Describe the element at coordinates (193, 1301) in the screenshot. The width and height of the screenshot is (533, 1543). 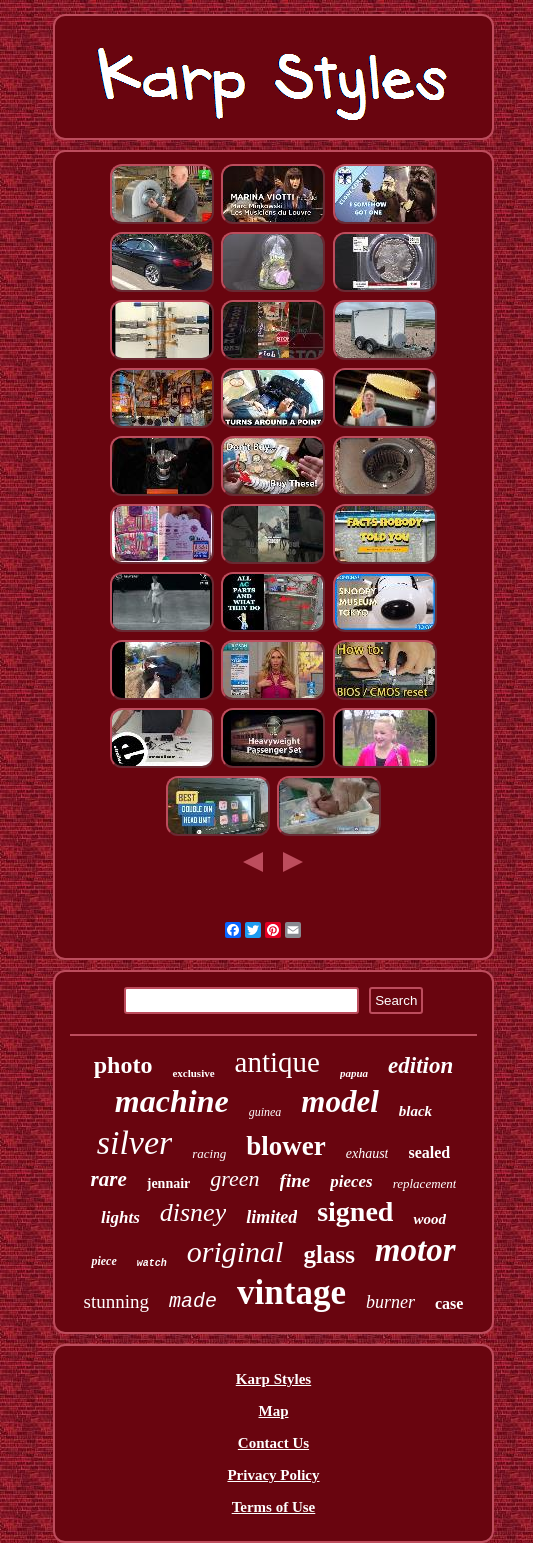
I see `made` at that location.